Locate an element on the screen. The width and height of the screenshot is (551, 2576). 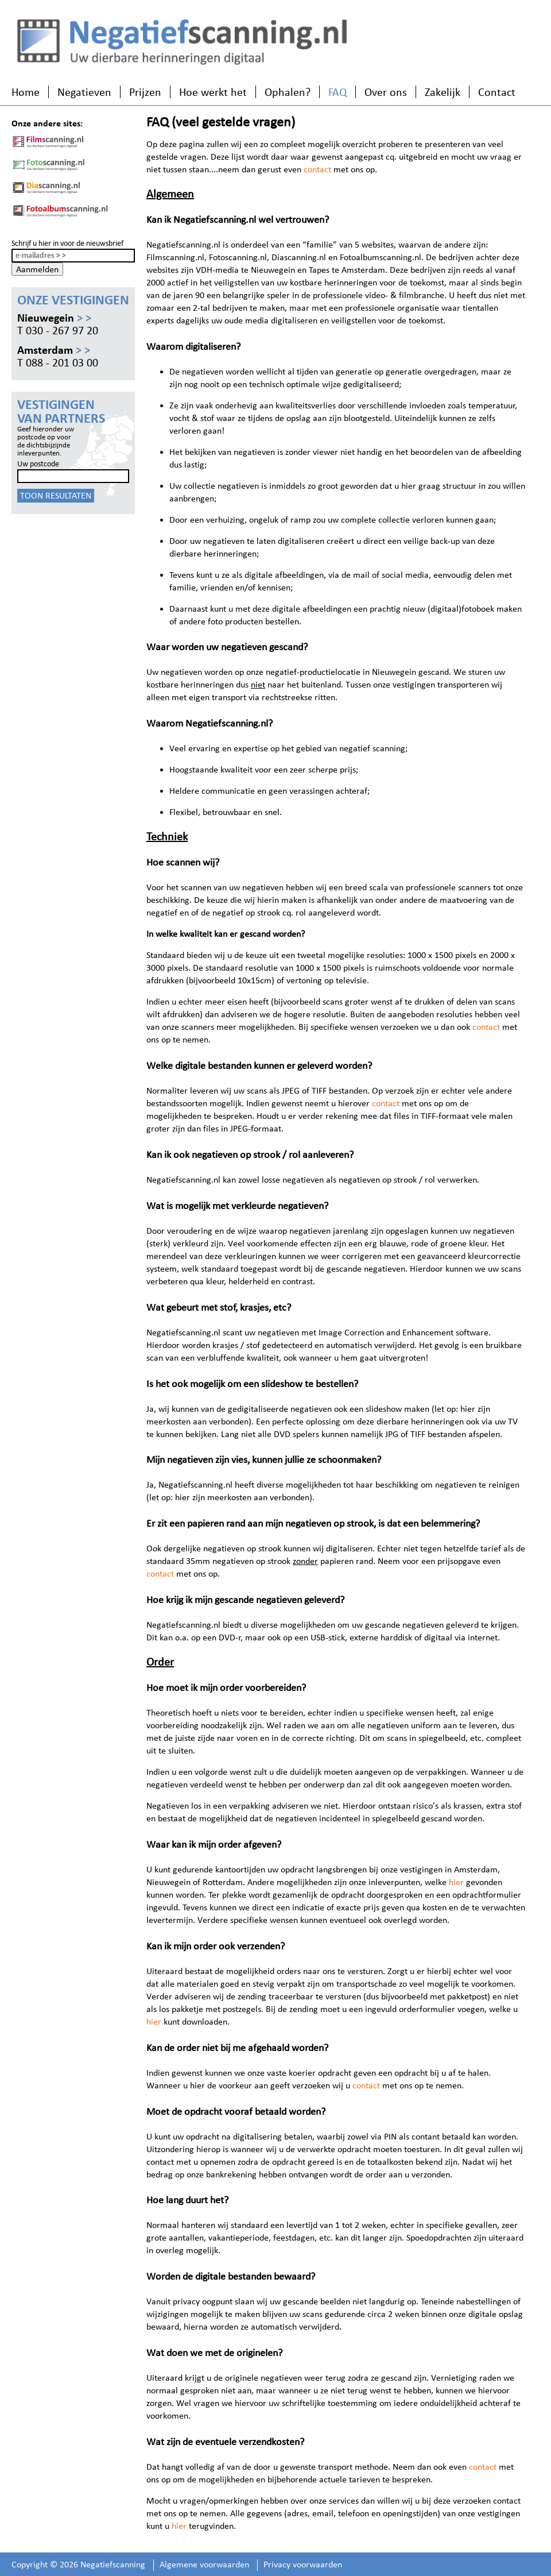
contact is located at coordinates (317, 169).